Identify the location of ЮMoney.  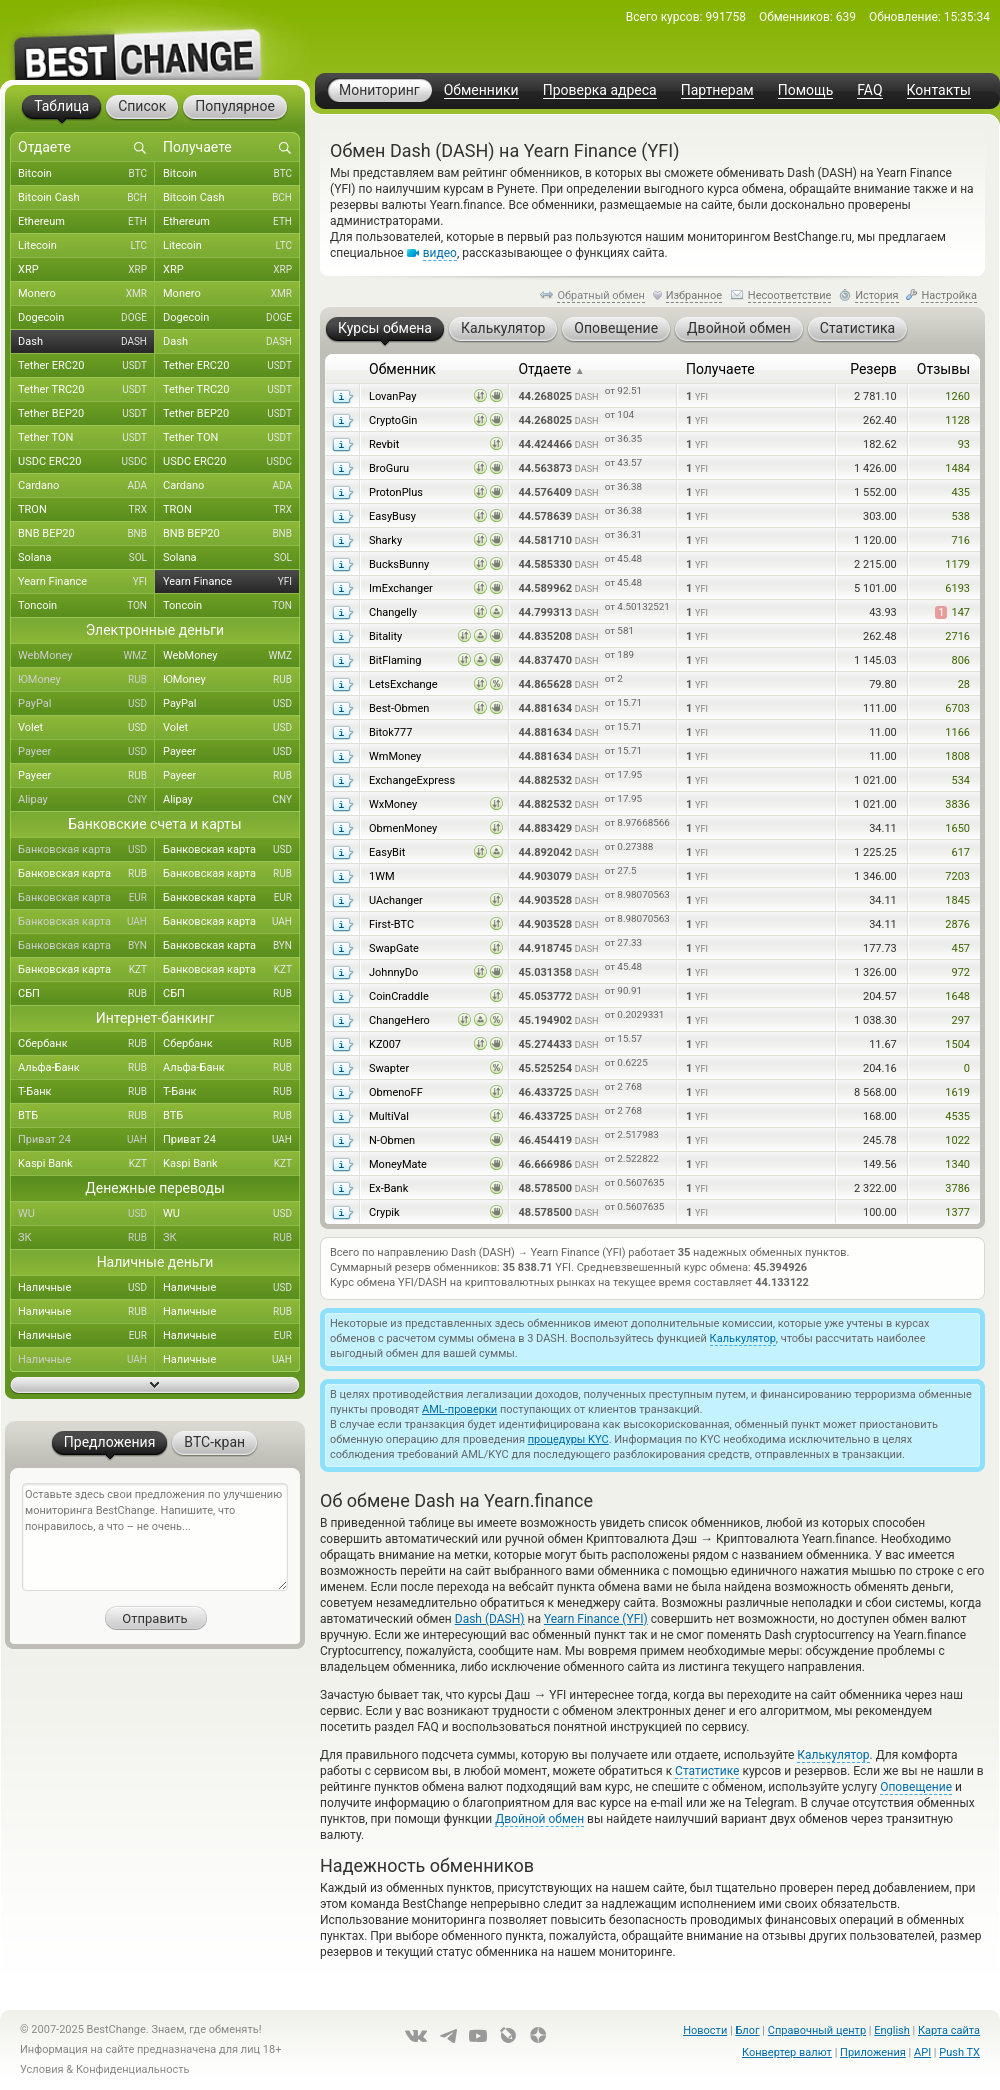
(86, 680).